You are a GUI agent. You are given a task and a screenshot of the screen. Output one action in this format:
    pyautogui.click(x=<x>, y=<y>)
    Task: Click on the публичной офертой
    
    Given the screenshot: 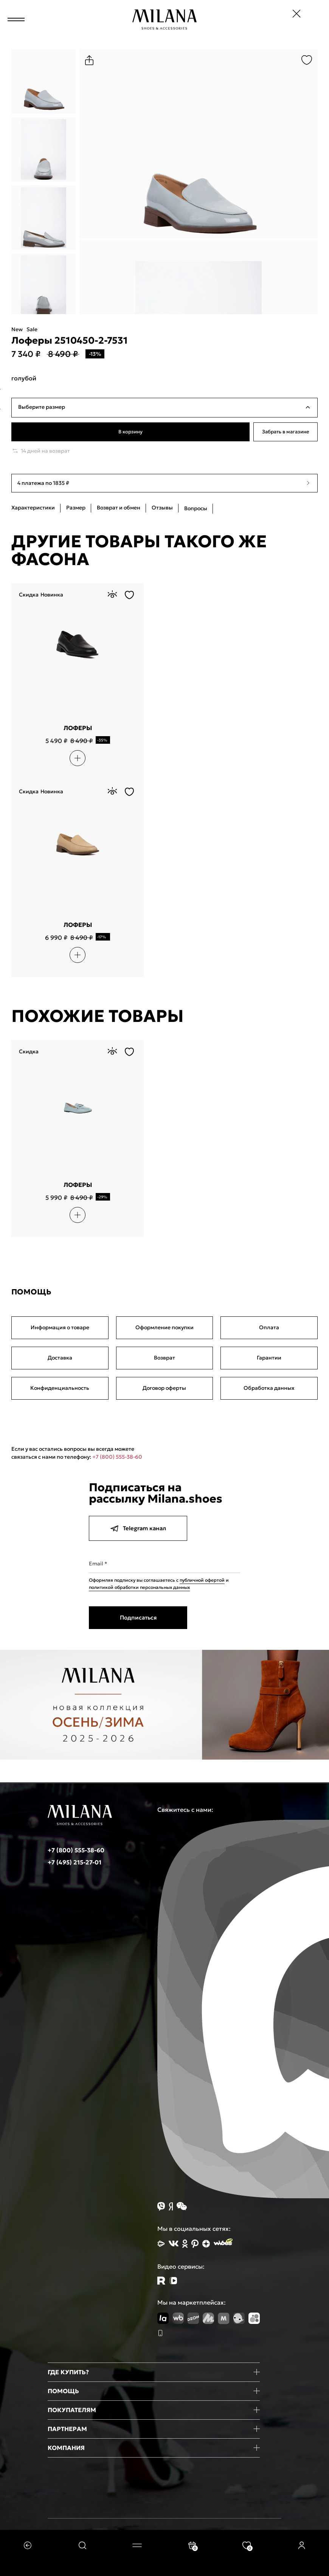 What is the action you would take?
    pyautogui.click(x=202, y=1580)
    